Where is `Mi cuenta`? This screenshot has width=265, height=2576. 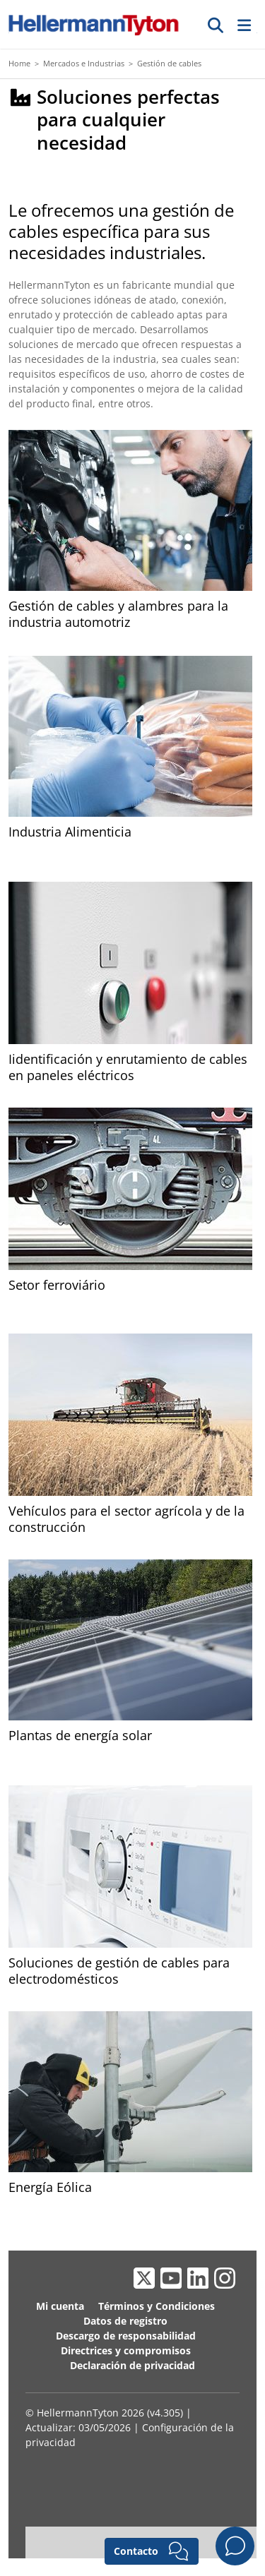 Mi cuenta is located at coordinates (60, 2306).